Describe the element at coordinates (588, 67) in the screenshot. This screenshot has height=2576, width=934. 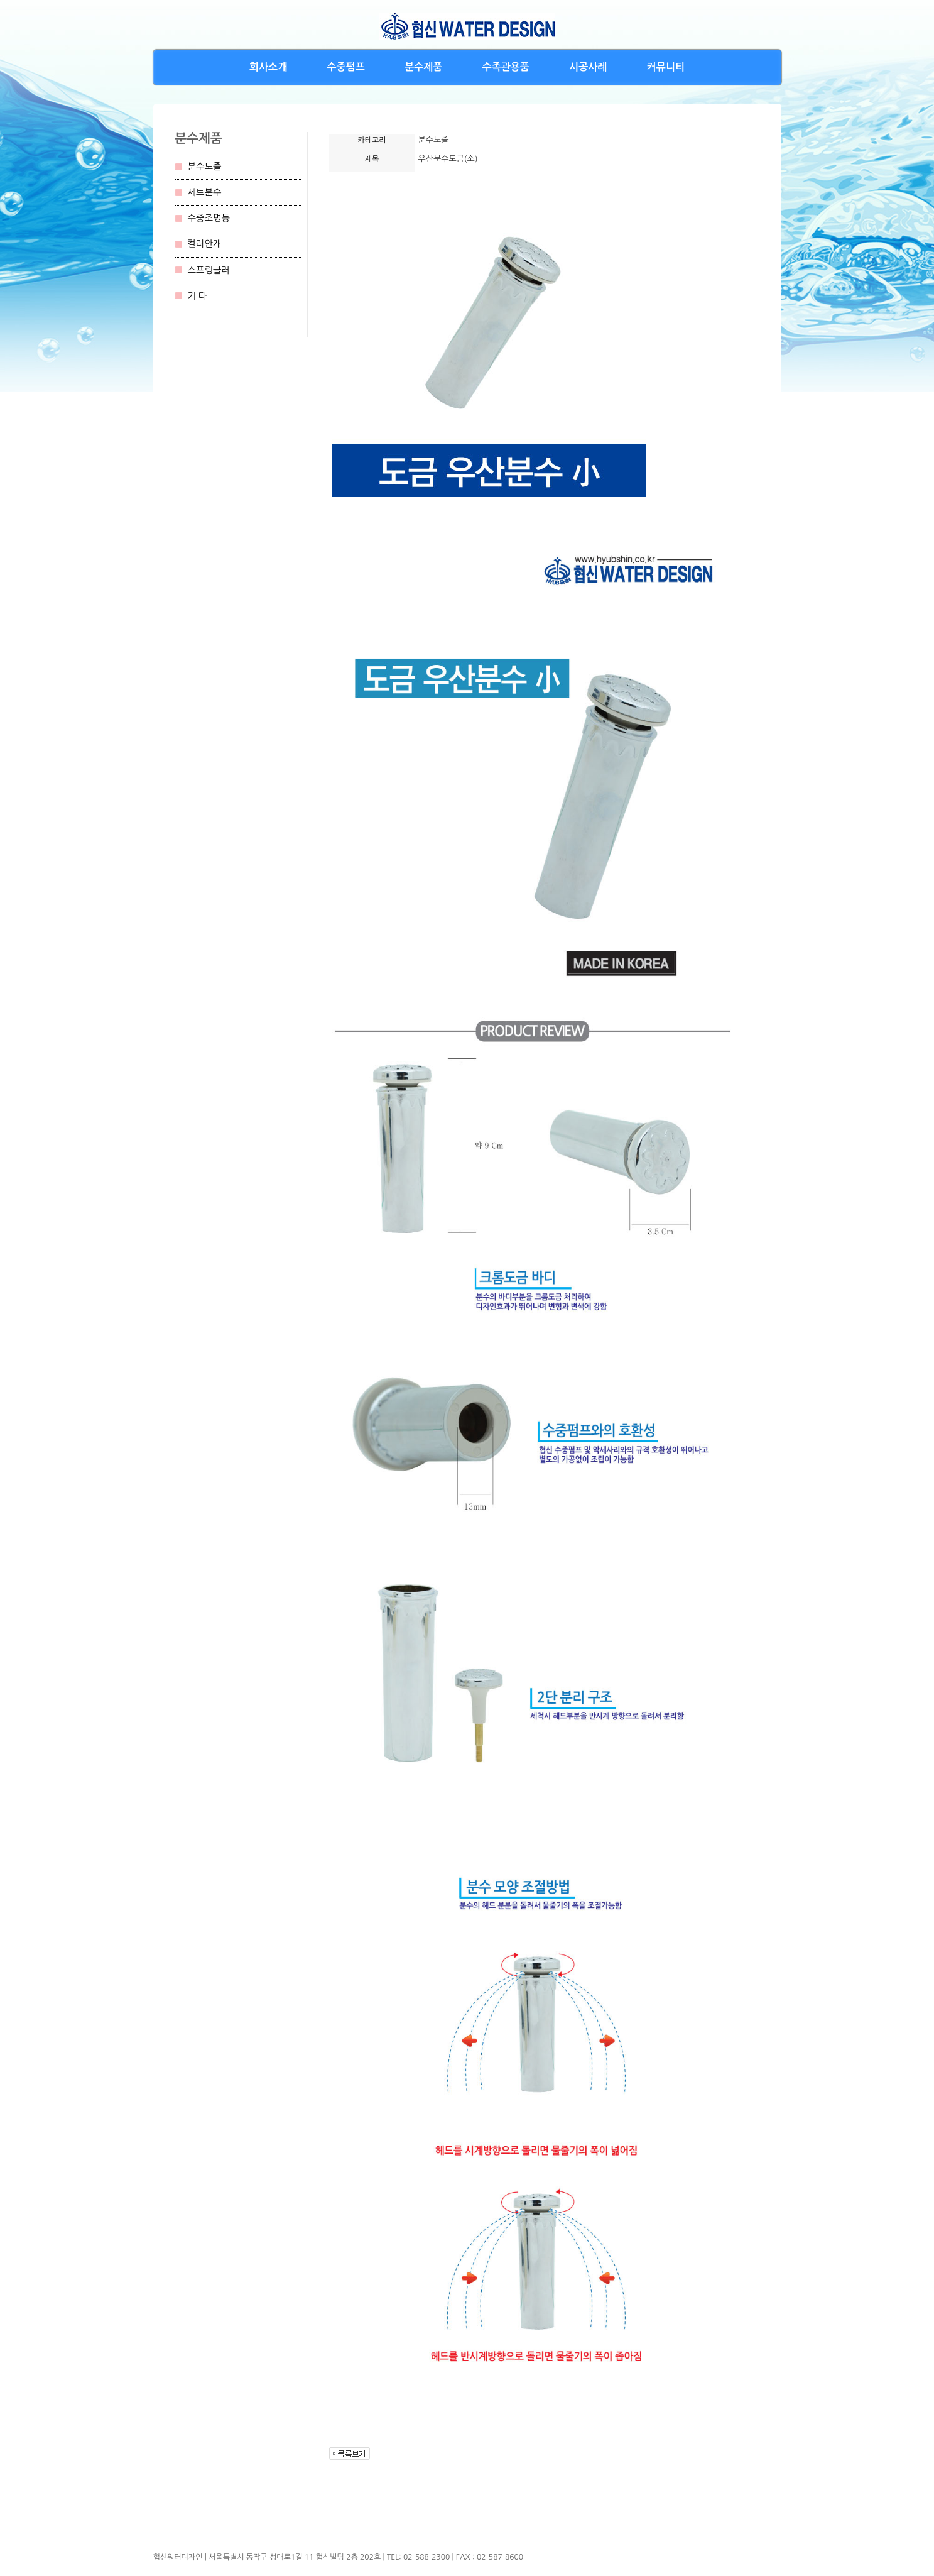
I see `시공사례` at that location.